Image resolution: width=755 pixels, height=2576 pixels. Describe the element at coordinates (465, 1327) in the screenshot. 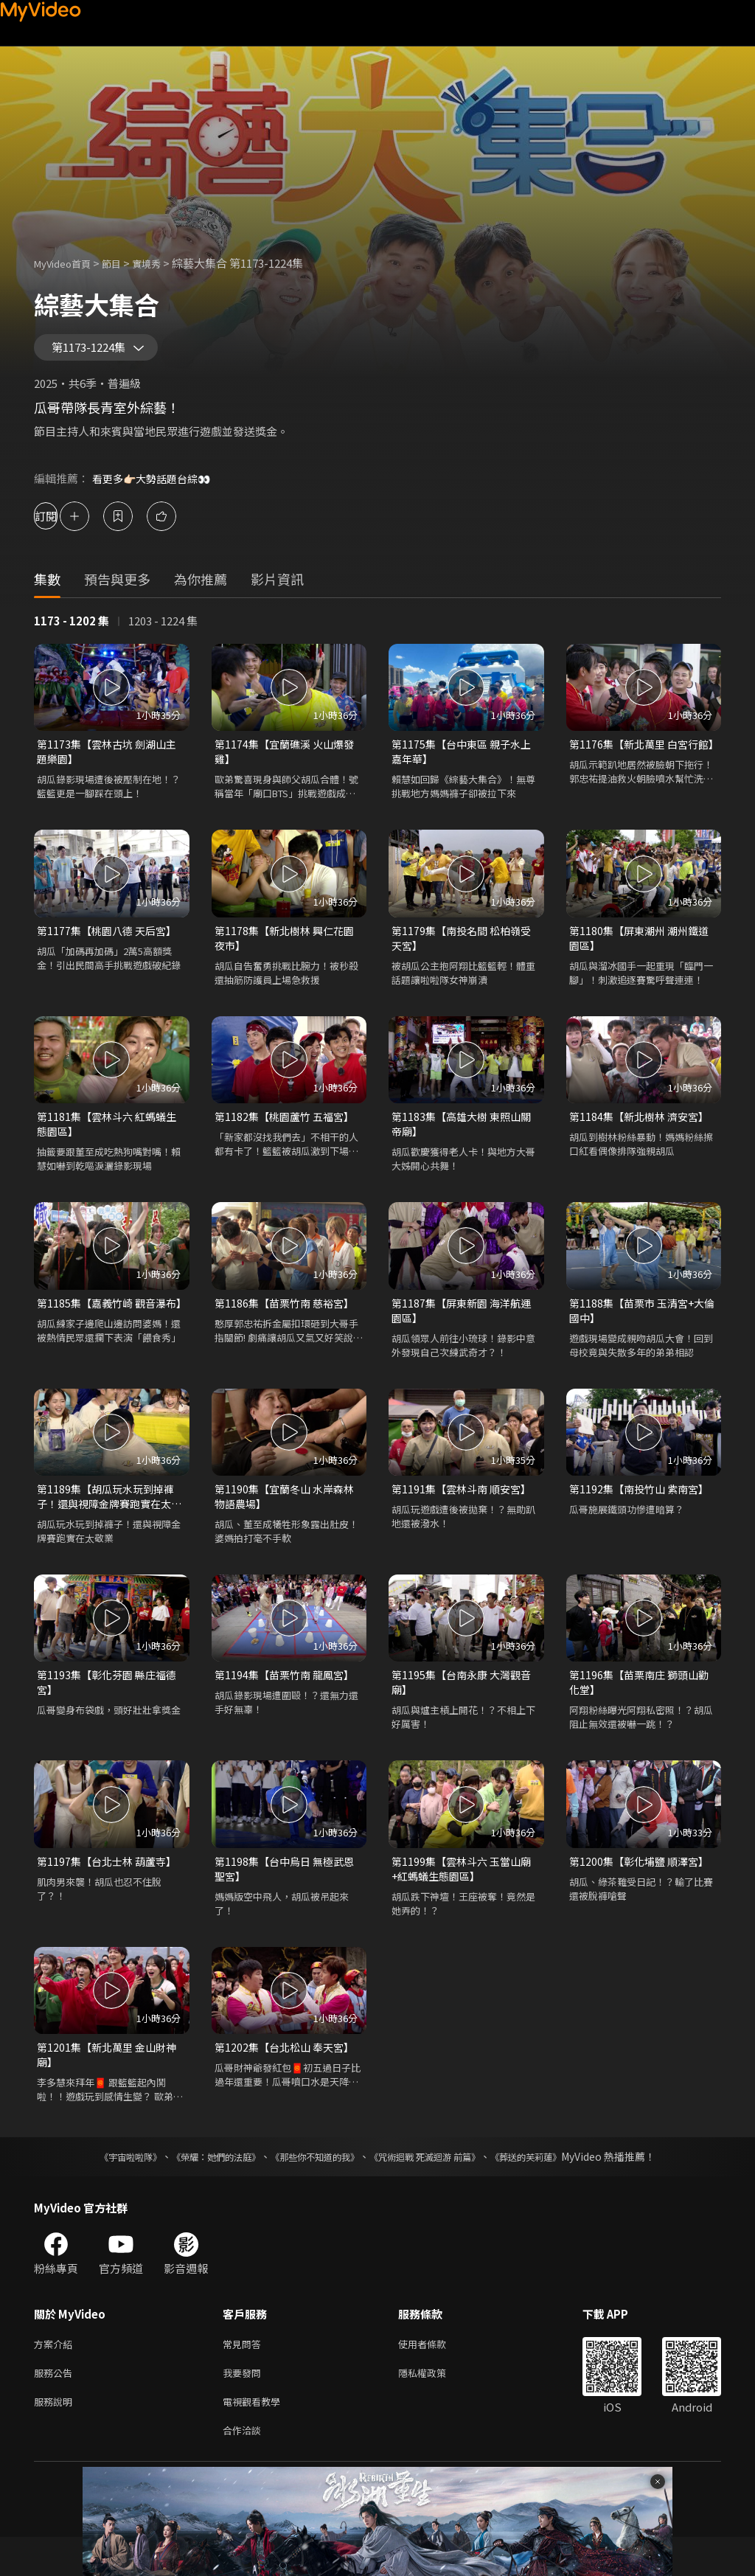

I see `第1187集【屏東新園 海洋航運園區】` at that location.